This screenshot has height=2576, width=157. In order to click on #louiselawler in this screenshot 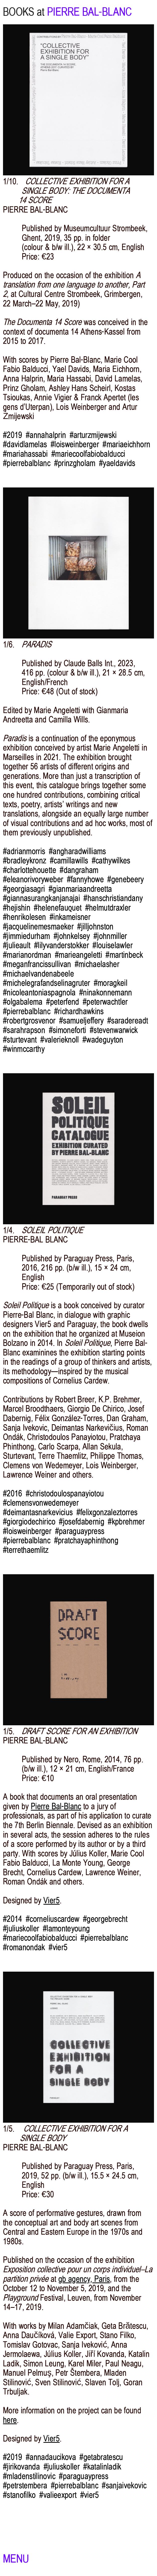, I will do `click(112, 945)`.